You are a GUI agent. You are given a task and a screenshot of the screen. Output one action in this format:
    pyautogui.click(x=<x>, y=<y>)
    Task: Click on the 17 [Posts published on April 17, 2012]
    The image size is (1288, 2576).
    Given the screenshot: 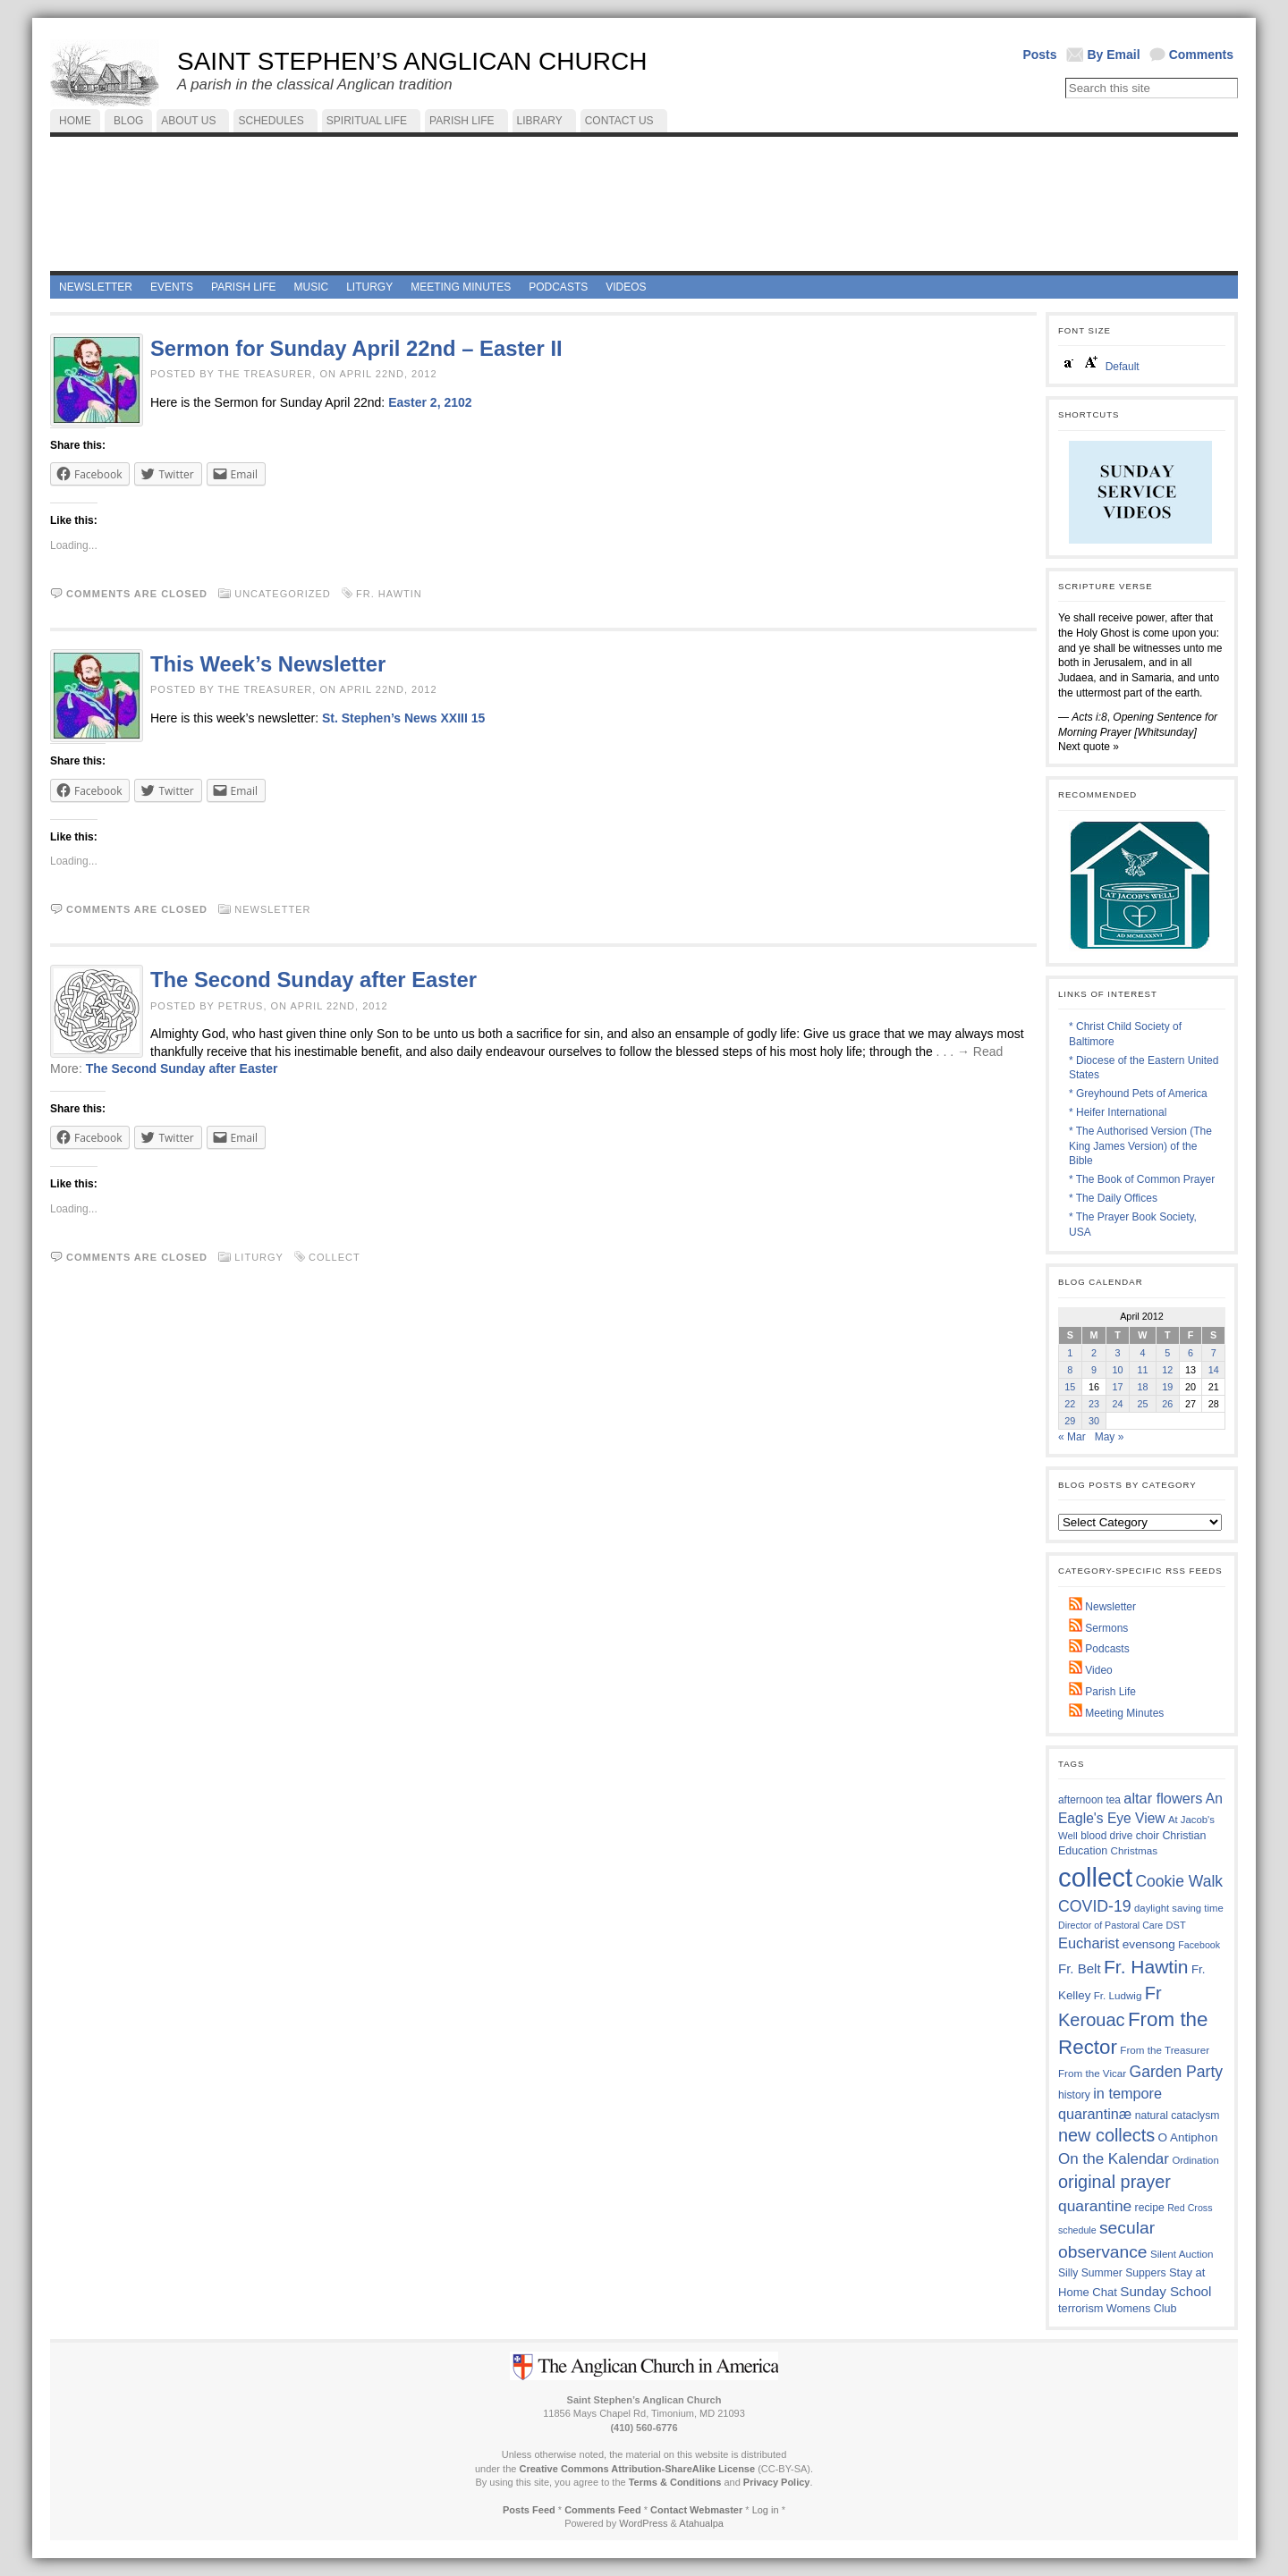 What is the action you would take?
    pyautogui.click(x=1118, y=1386)
    